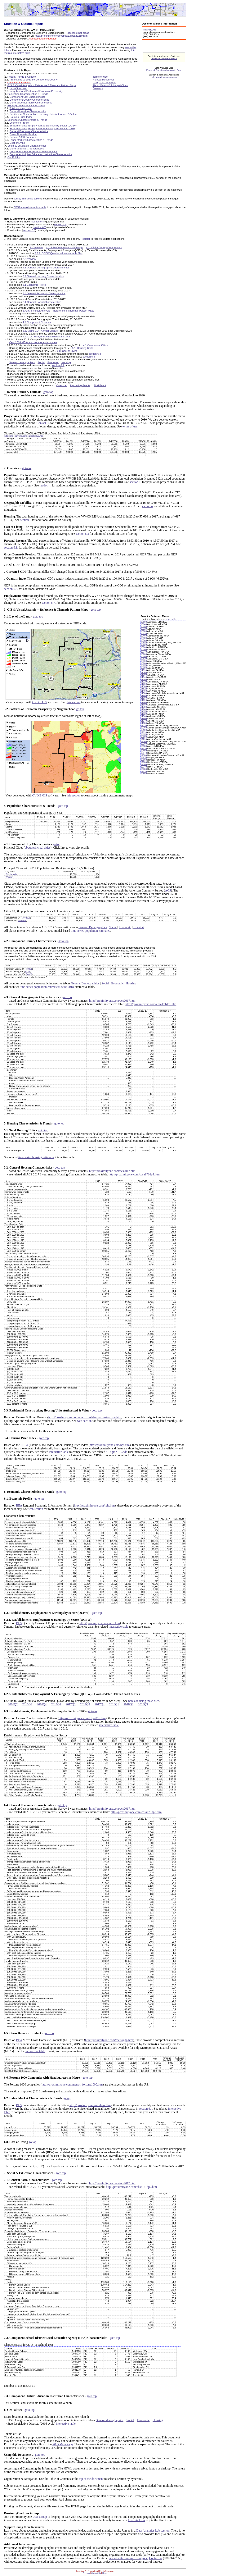  What do you see at coordinates (144, 679) in the screenshot?
I see `11180` at bounding box center [144, 679].